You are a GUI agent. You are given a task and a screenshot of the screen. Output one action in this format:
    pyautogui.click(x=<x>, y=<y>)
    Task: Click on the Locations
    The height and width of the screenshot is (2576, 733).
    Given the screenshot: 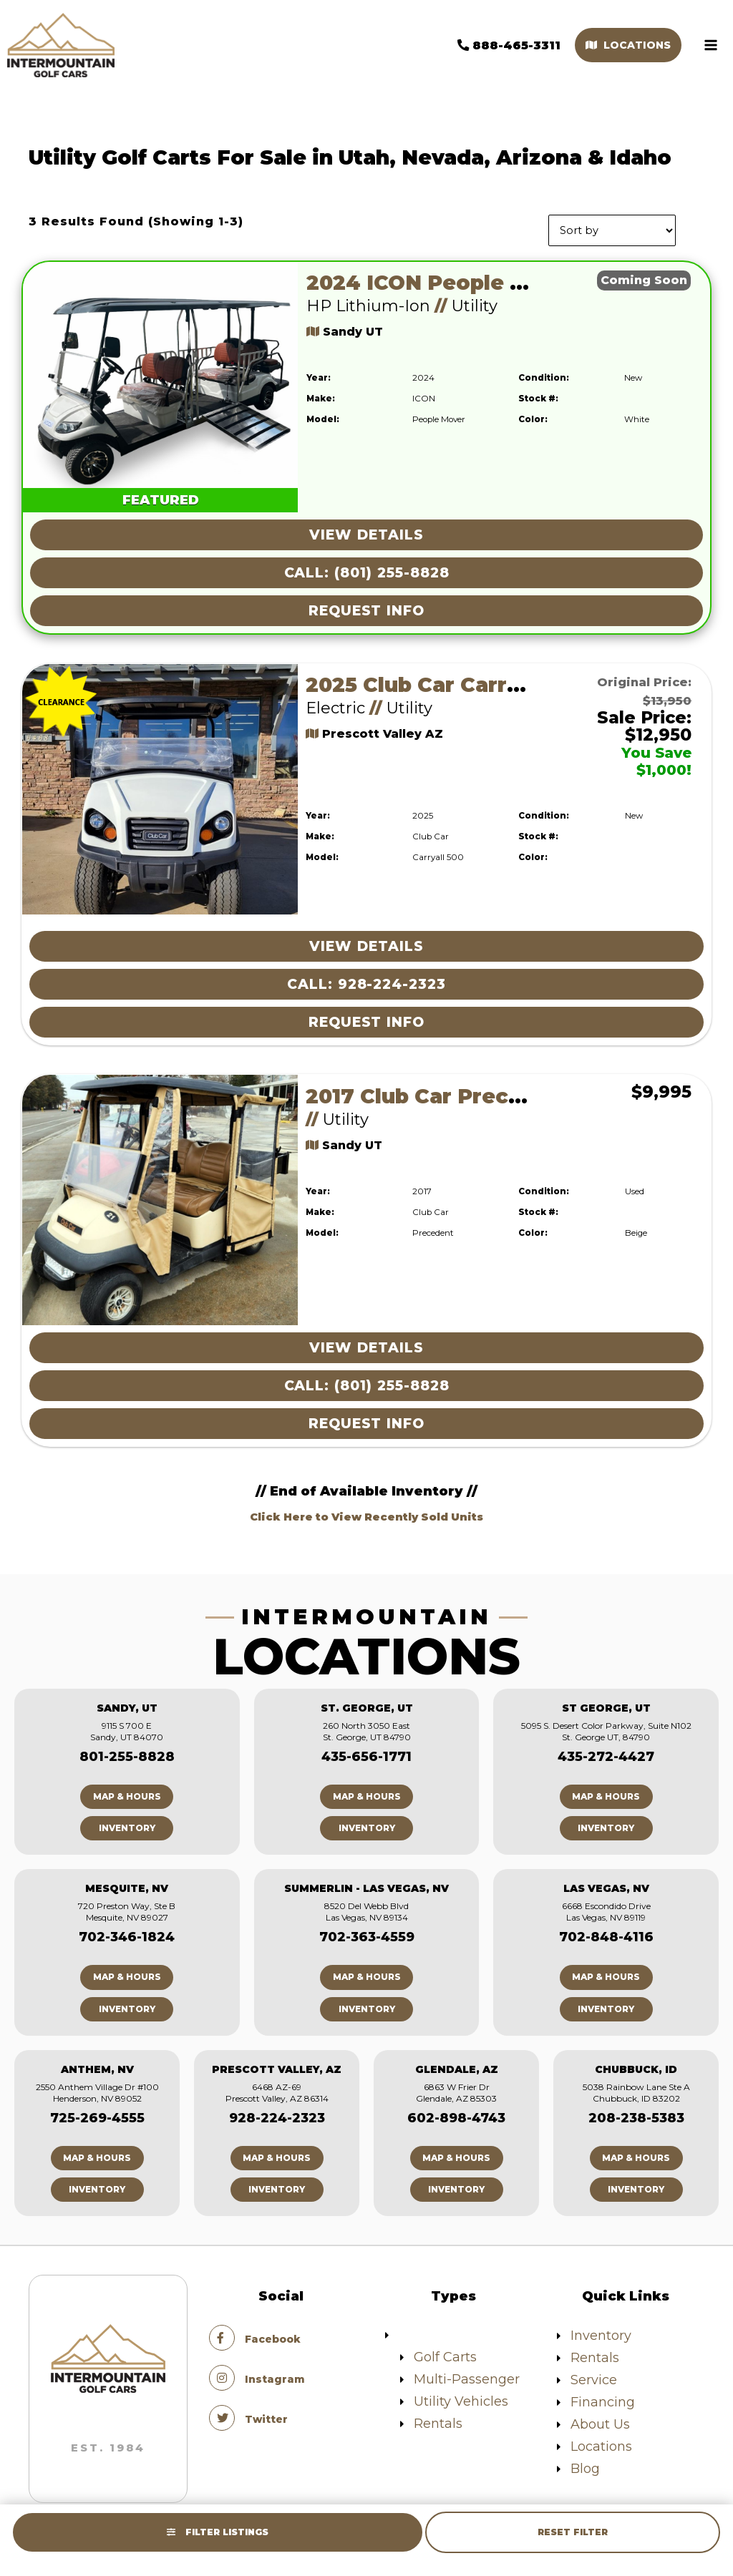 What is the action you would take?
    pyautogui.click(x=621, y=42)
    